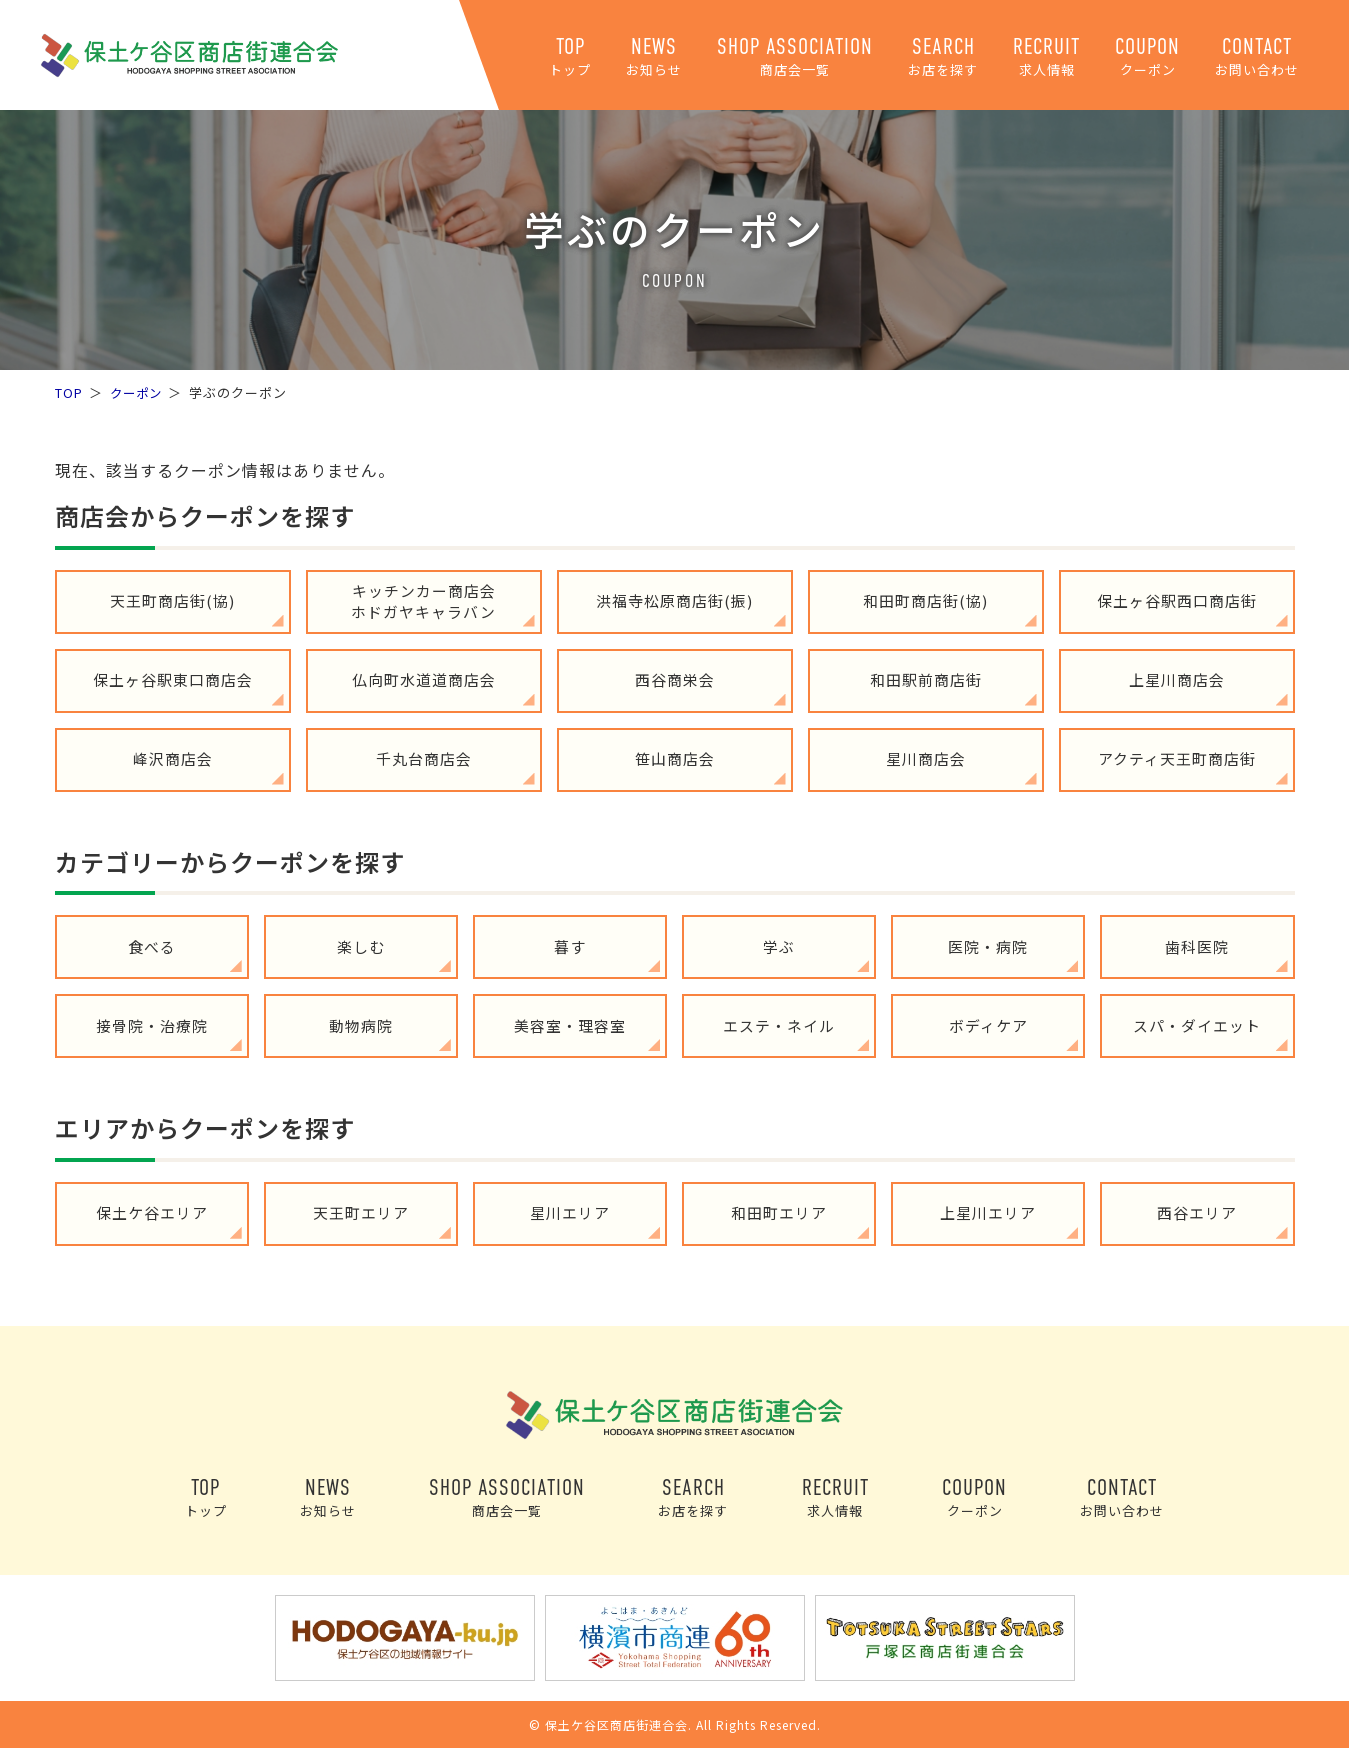 This screenshot has height=1748, width=1349. What do you see at coordinates (988, 1213) in the screenshot?
I see `上星川エリア` at bounding box center [988, 1213].